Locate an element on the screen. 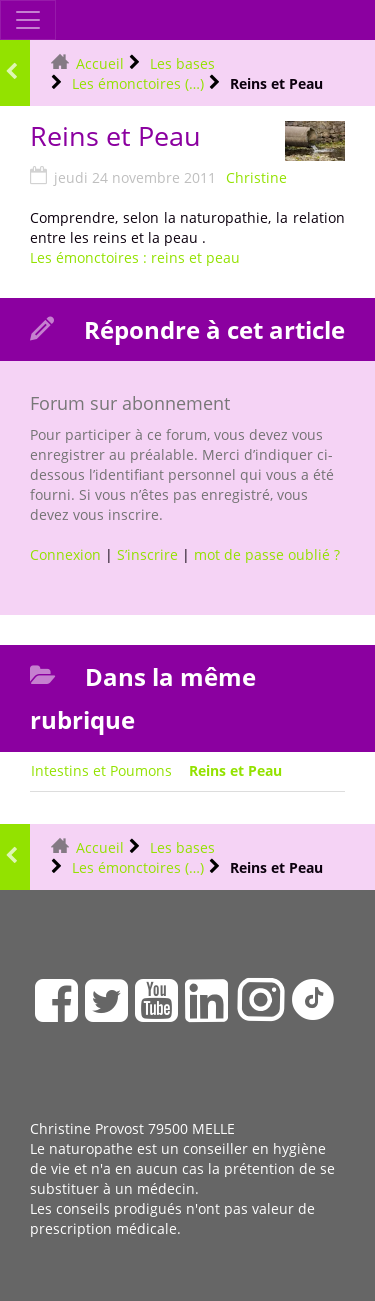 The width and height of the screenshot is (375, 1301). Reins et Peau is located at coordinates (235, 770).